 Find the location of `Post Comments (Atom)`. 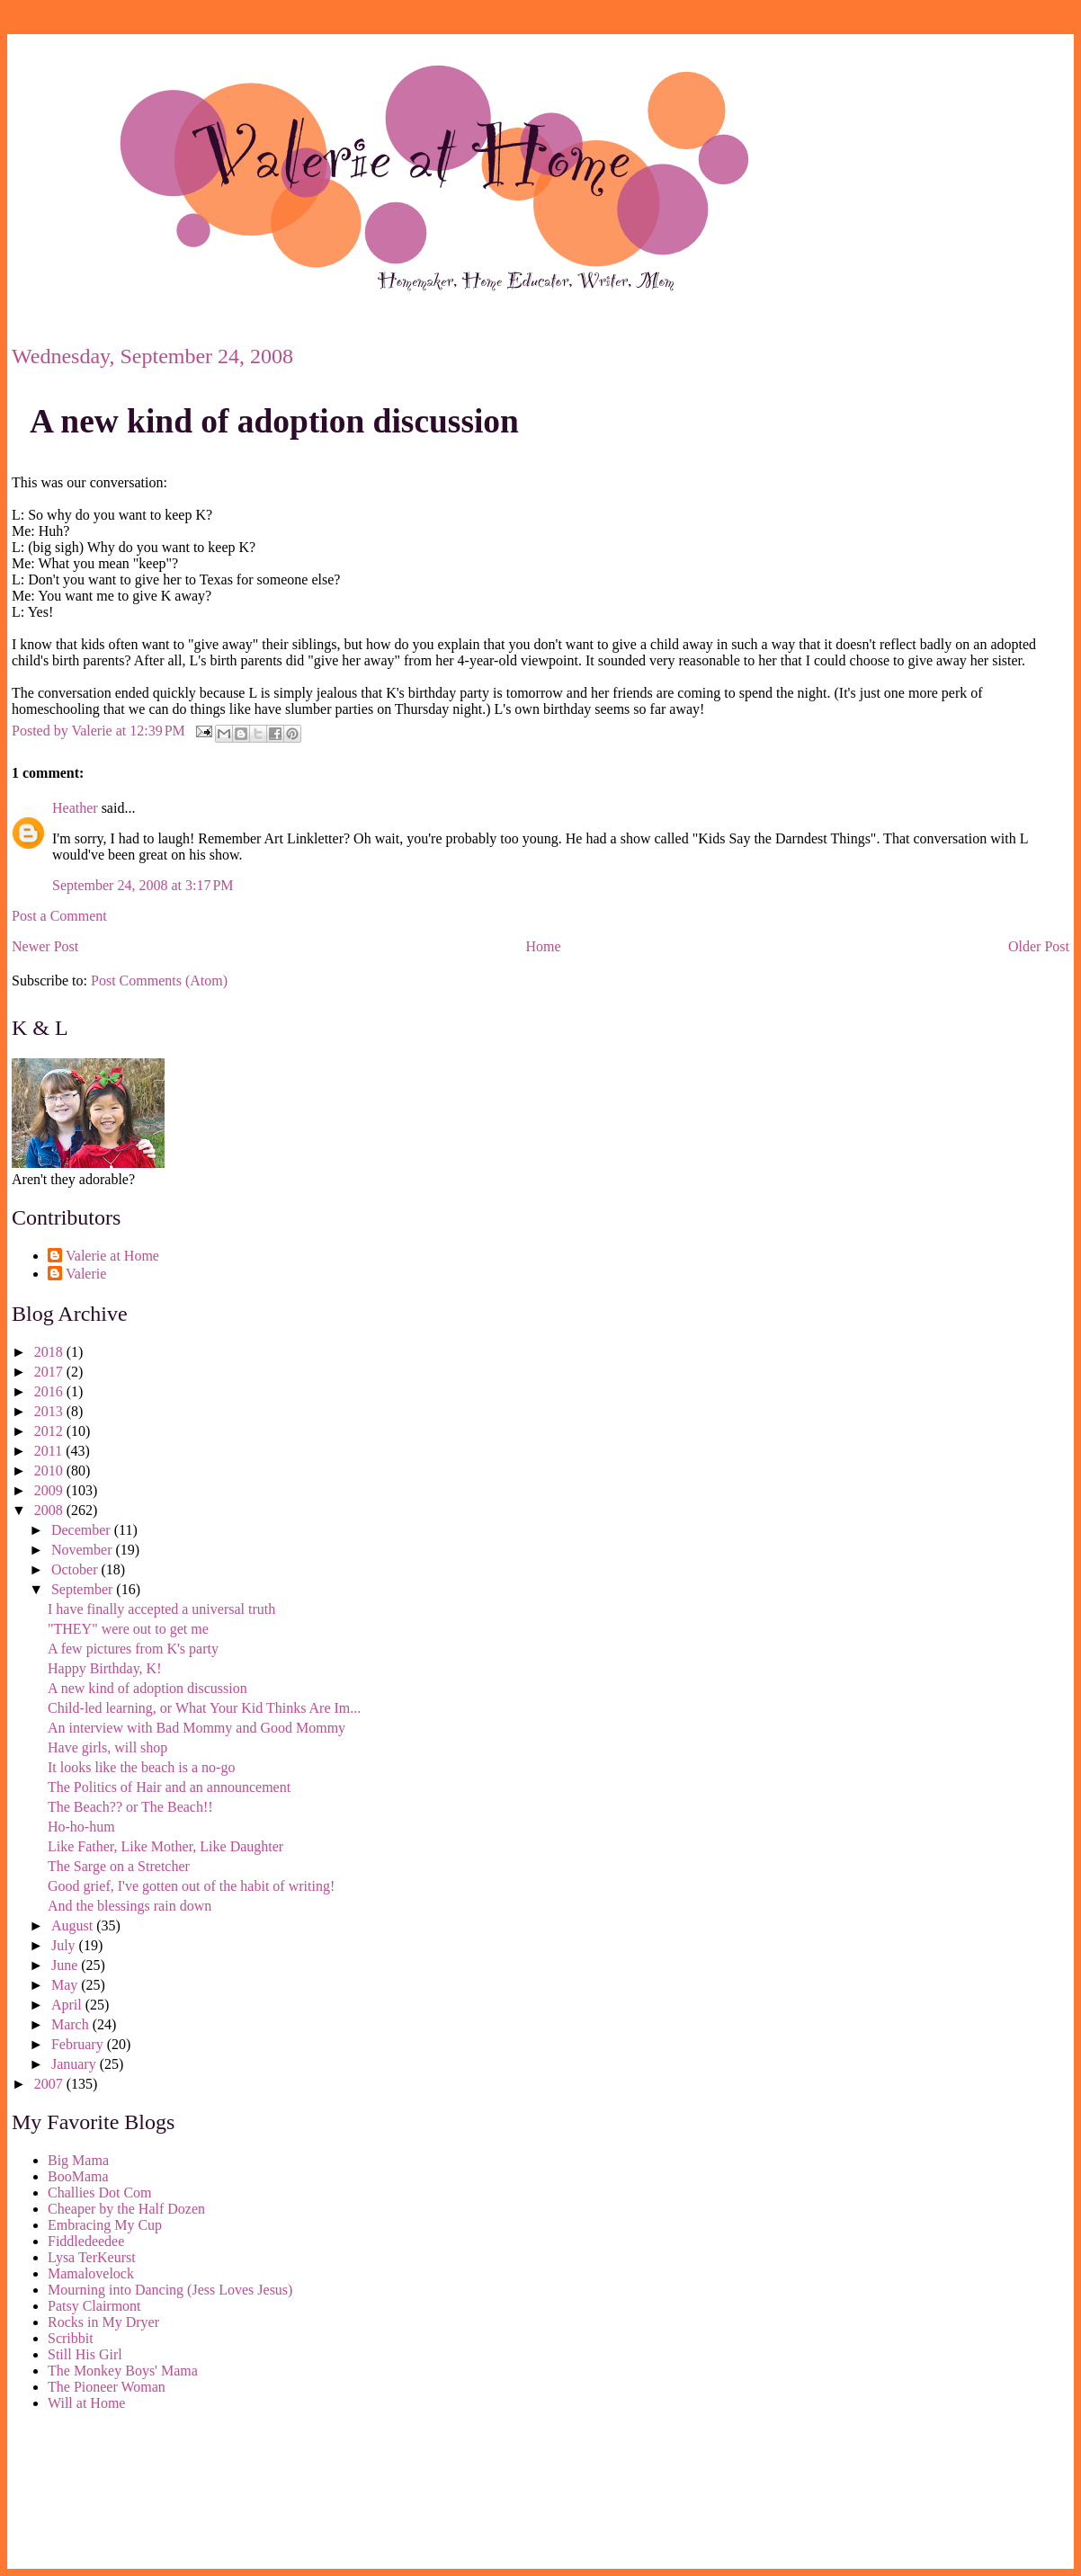

Post Comments (Atom) is located at coordinates (159, 980).